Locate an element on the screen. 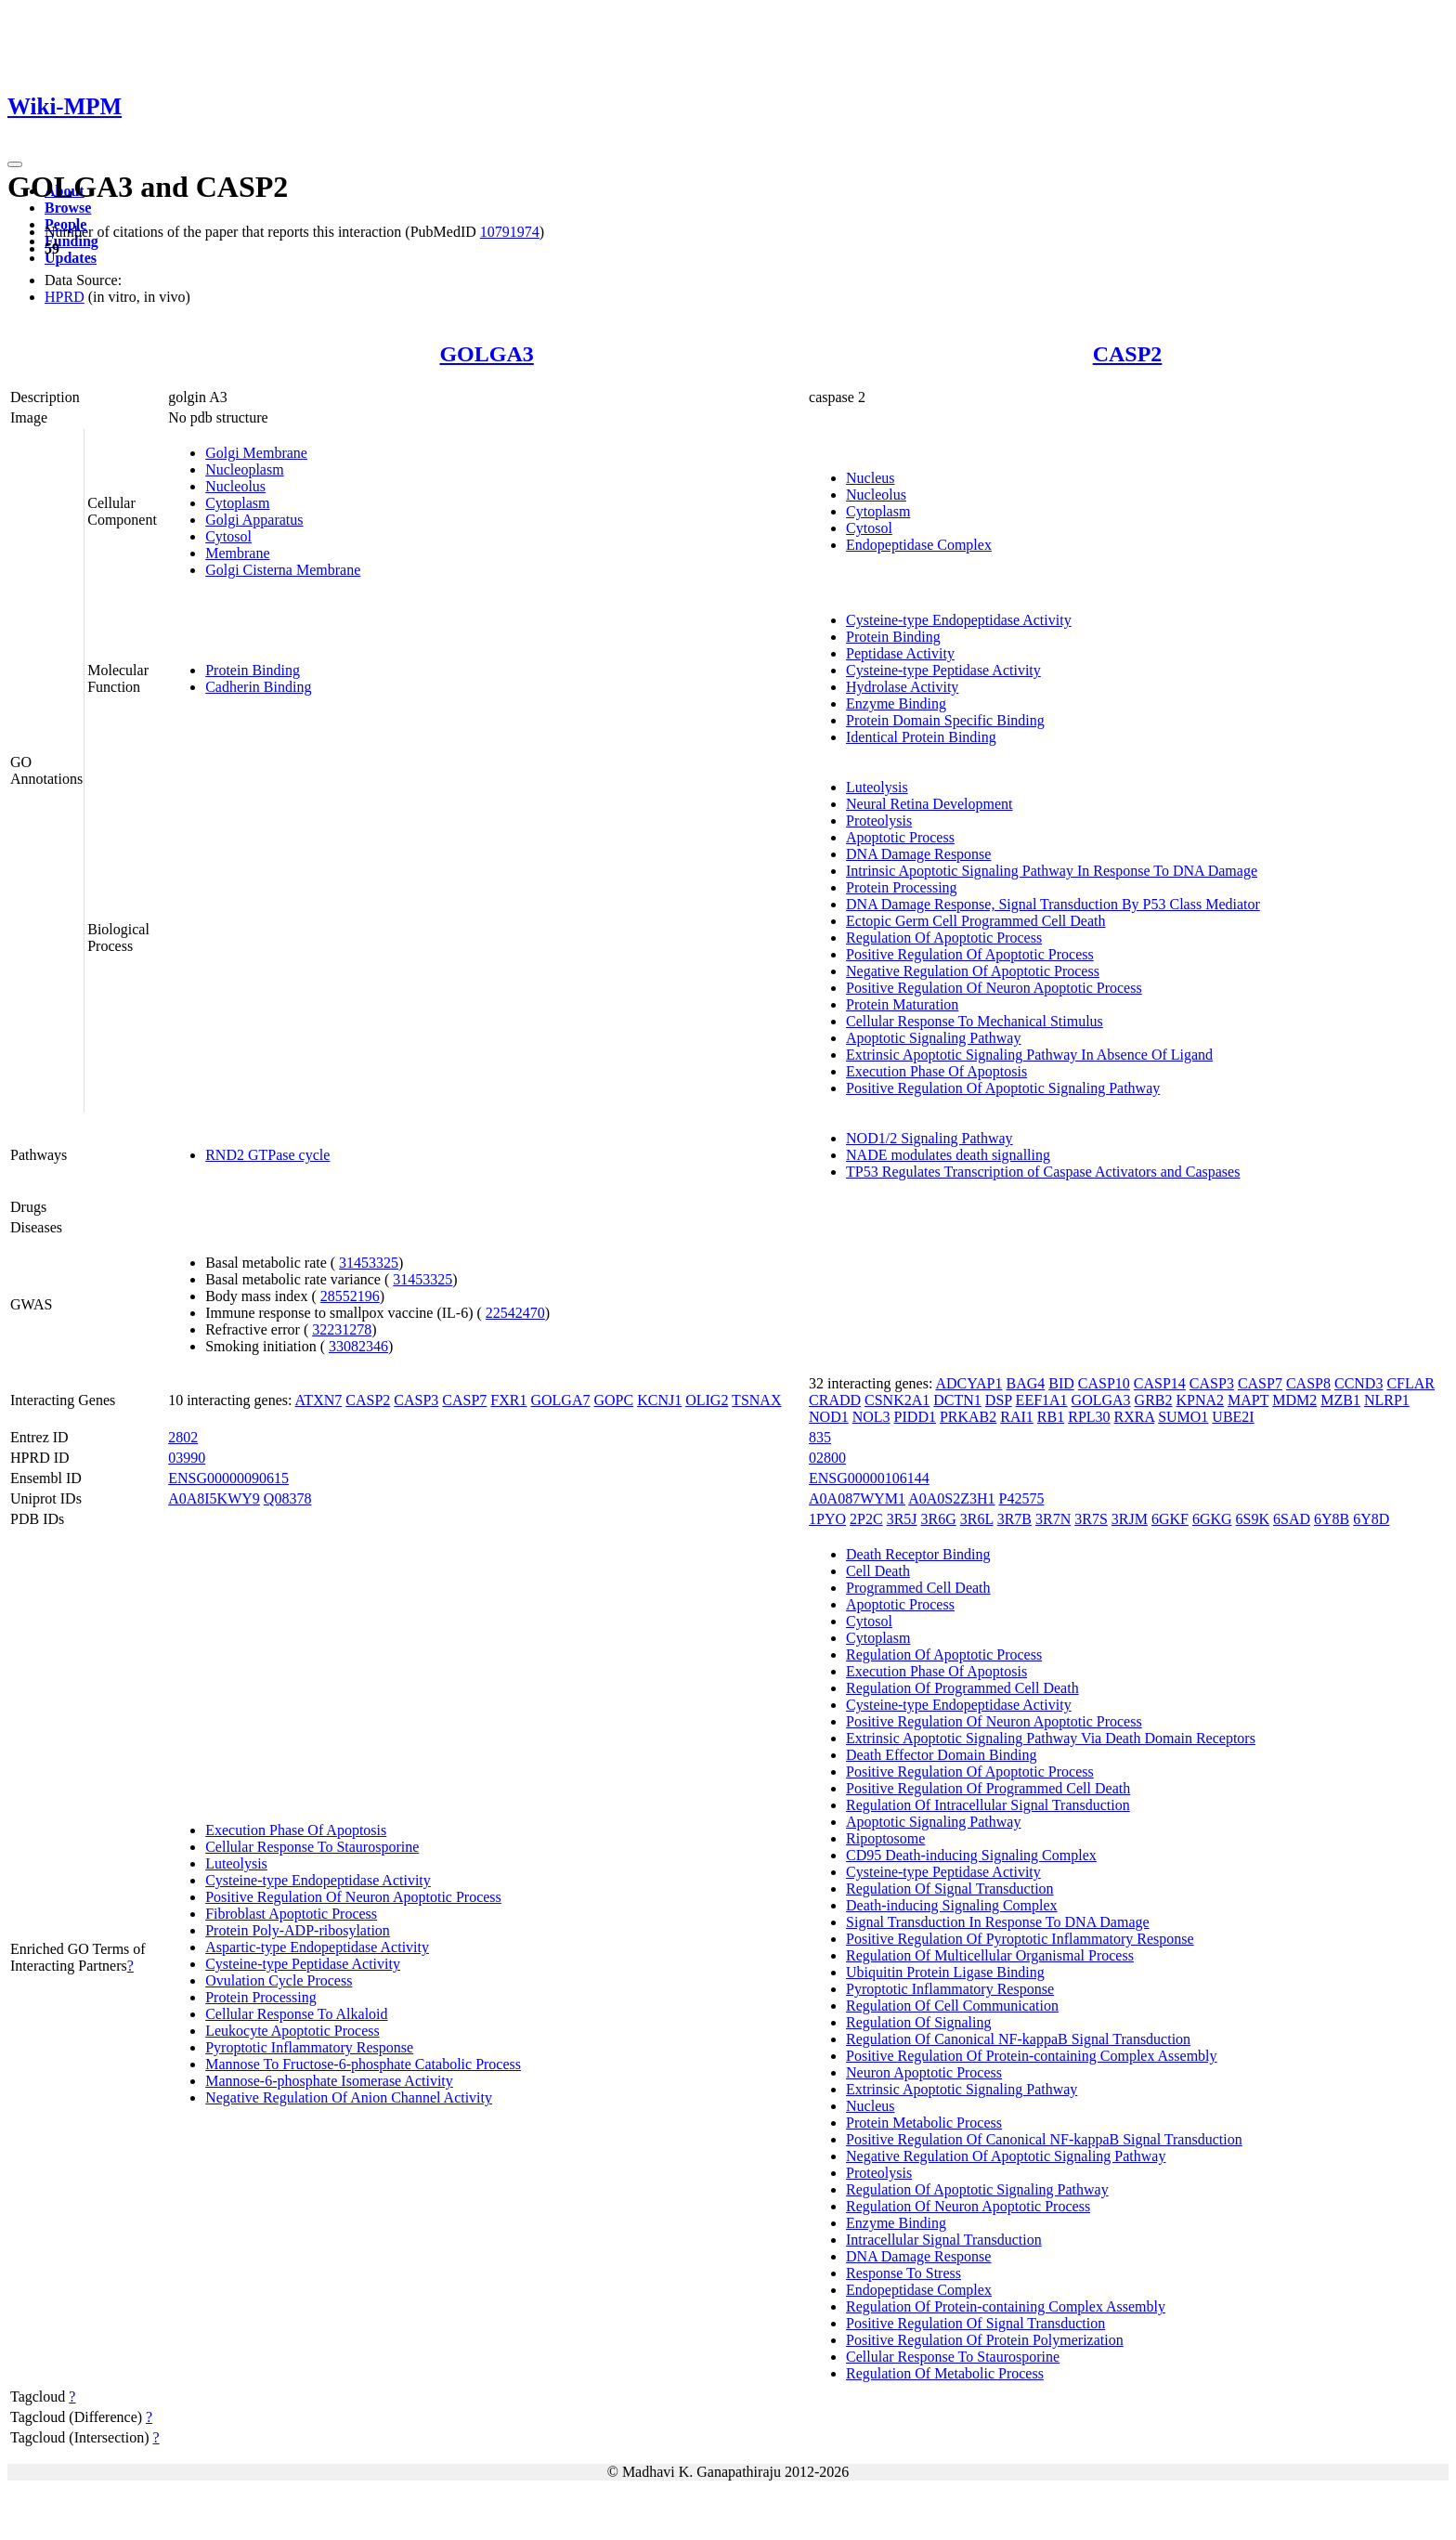 Image resolution: width=1456 pixels, height=2540 pixels. Protein Metabolic Process is located at coordinates (924, 2122).